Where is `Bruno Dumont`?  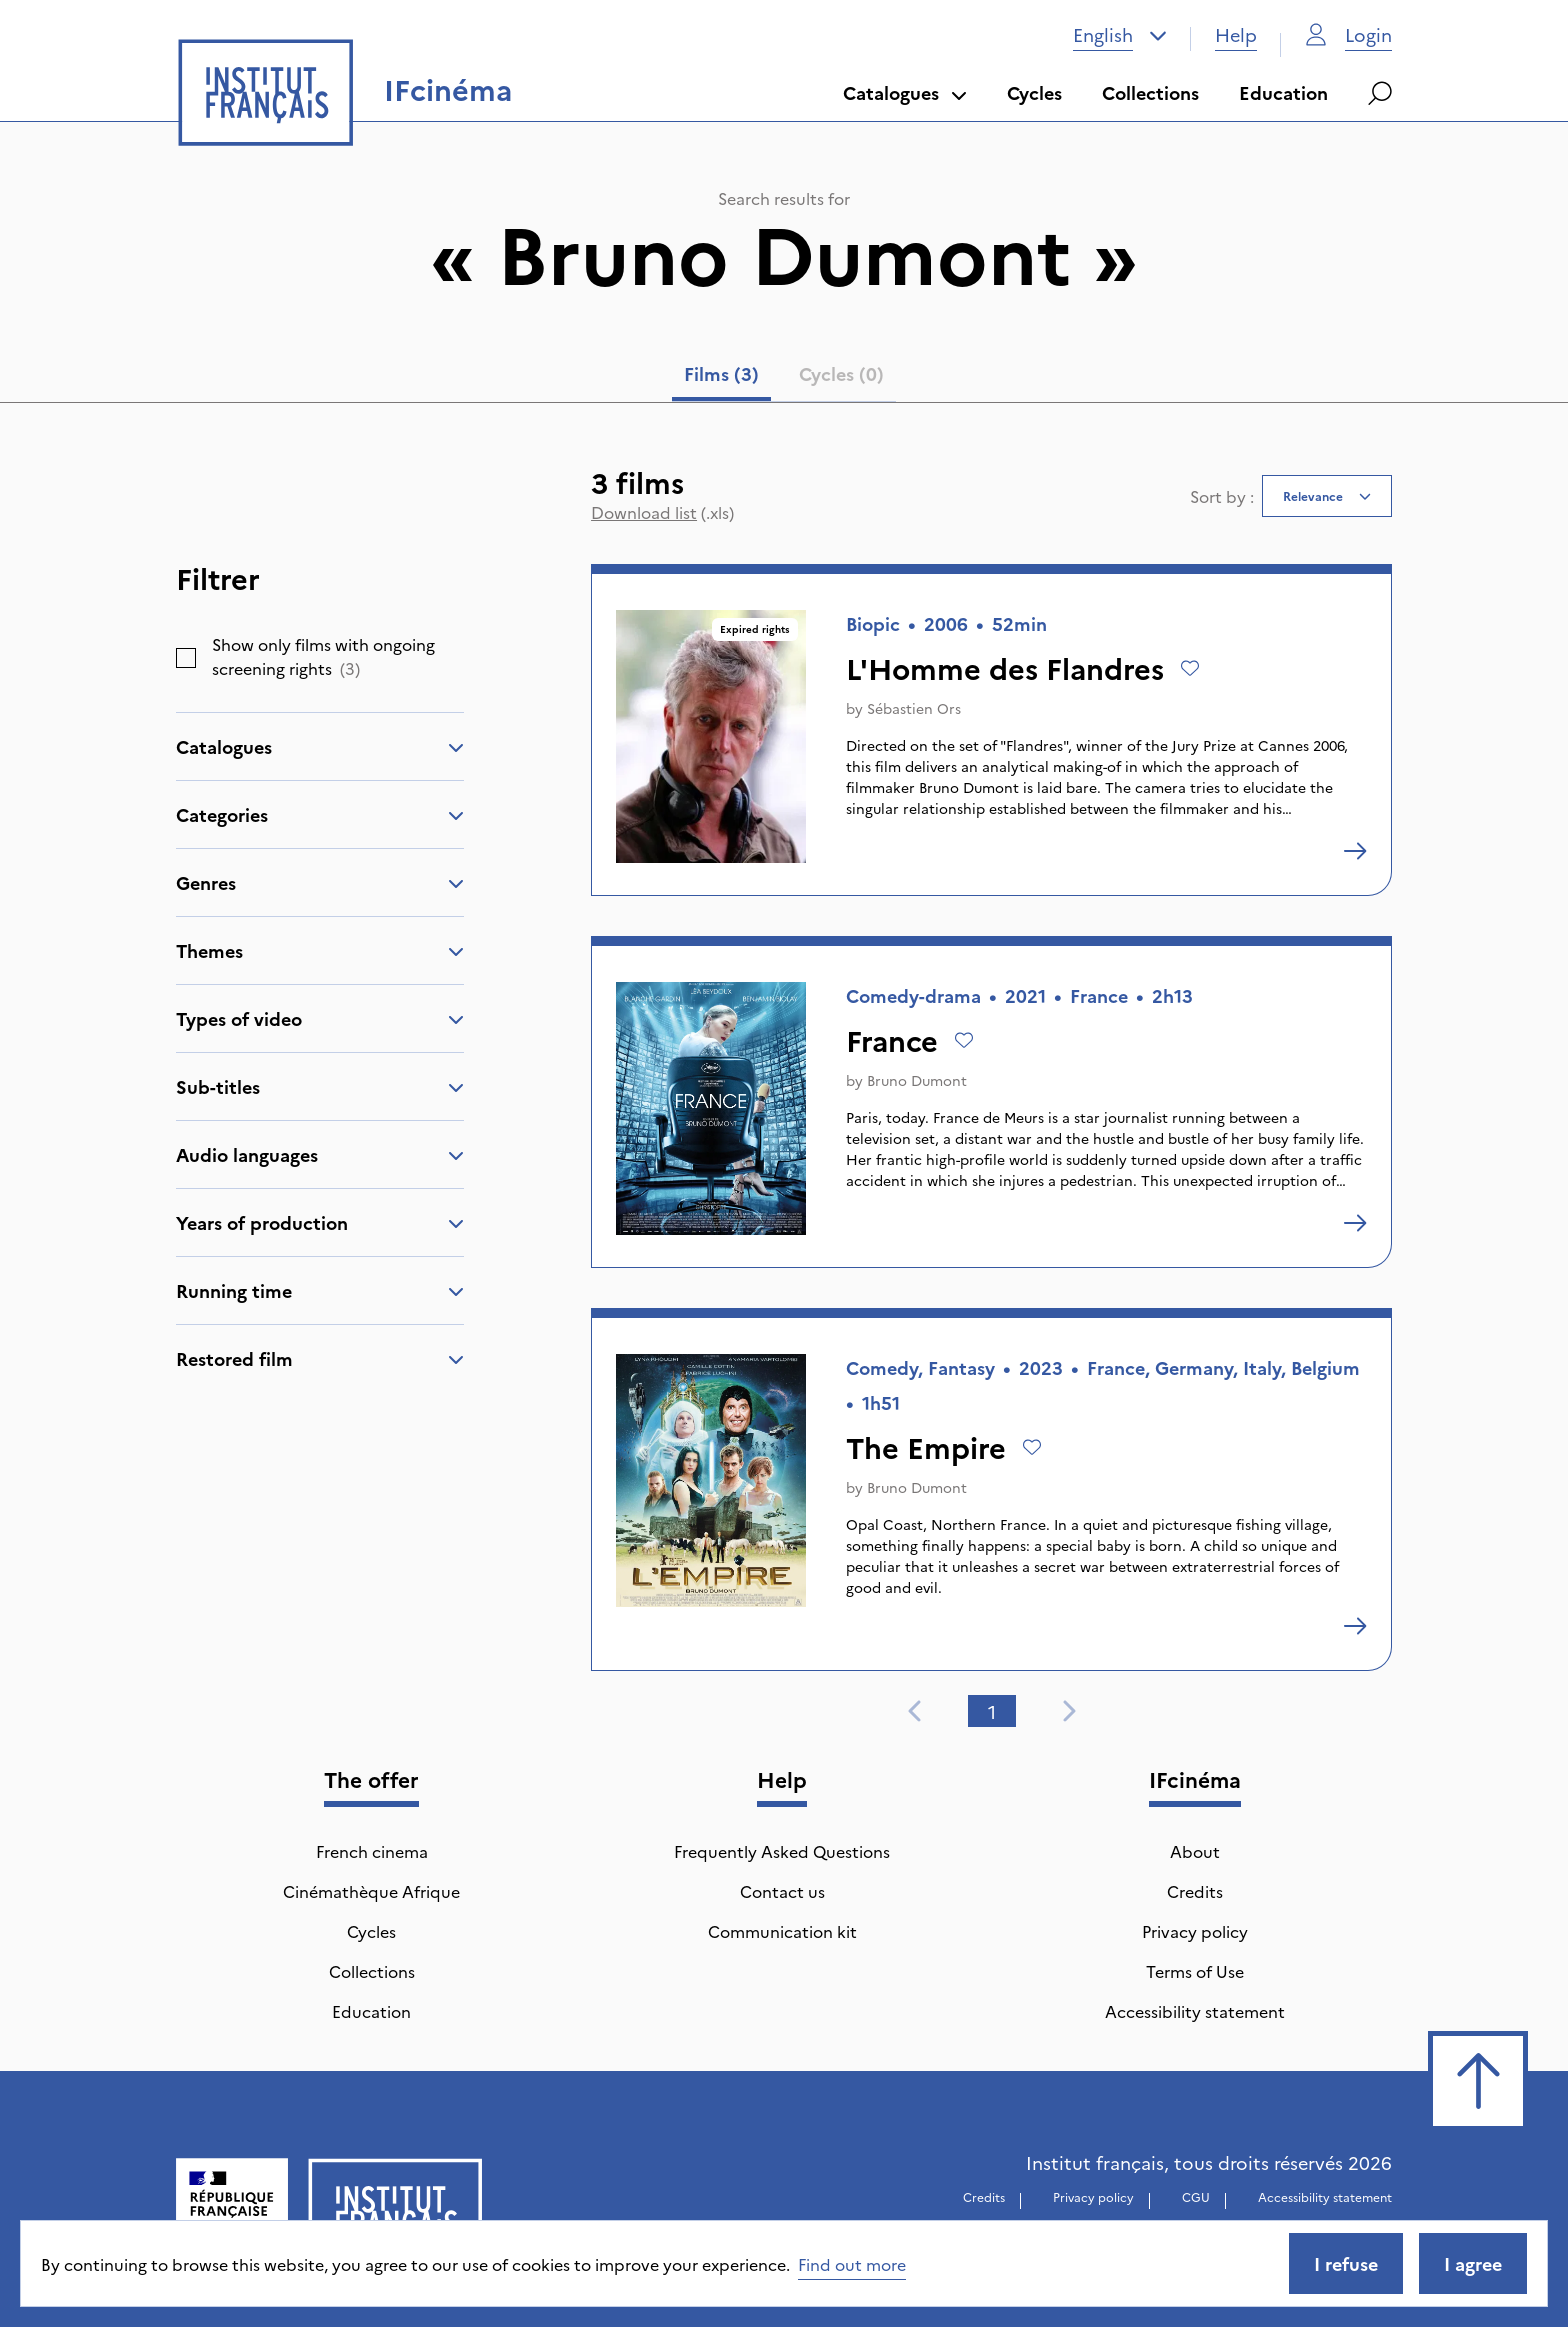
Bruno Dumont is located at coordinates (917, 1080).